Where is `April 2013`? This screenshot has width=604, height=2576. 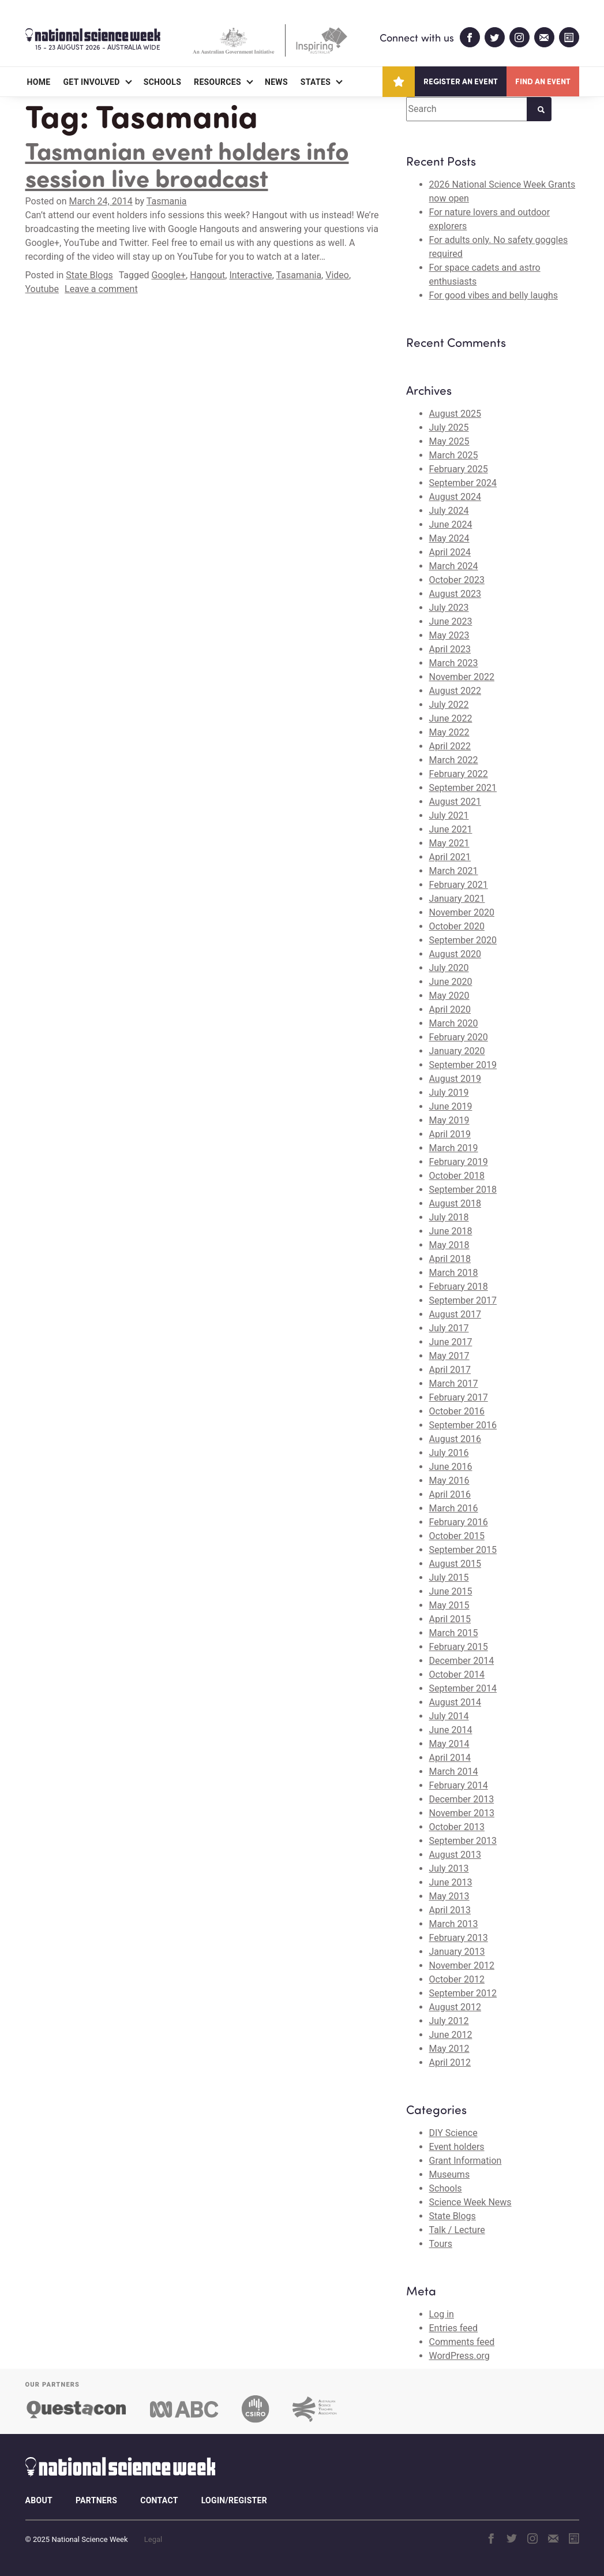
April 2013 is located at coordinates (450, 1910).